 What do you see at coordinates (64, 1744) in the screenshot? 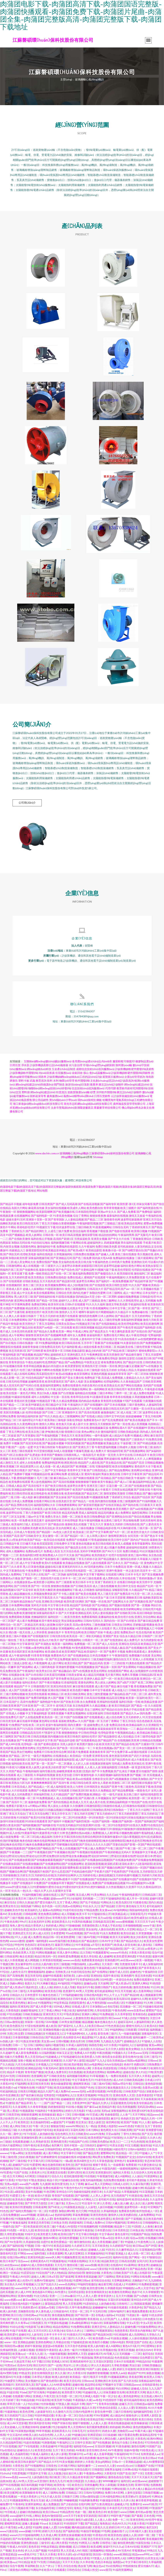
I see `国产精品边作边喷` at bounding box center [64, 1744].